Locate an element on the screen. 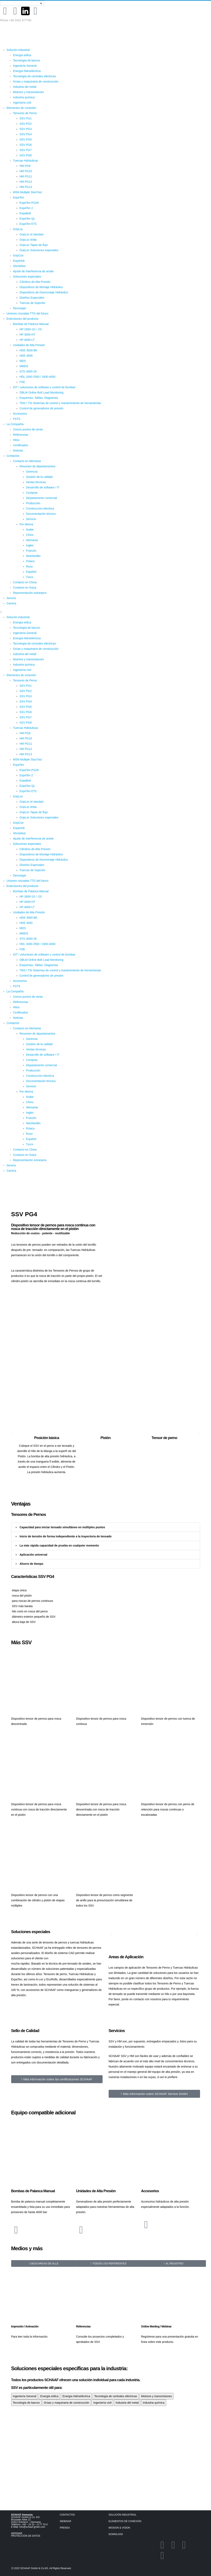 This screenshot has width=211, height=2576. Contacto en Alemania is located at coordinates (27, 461).